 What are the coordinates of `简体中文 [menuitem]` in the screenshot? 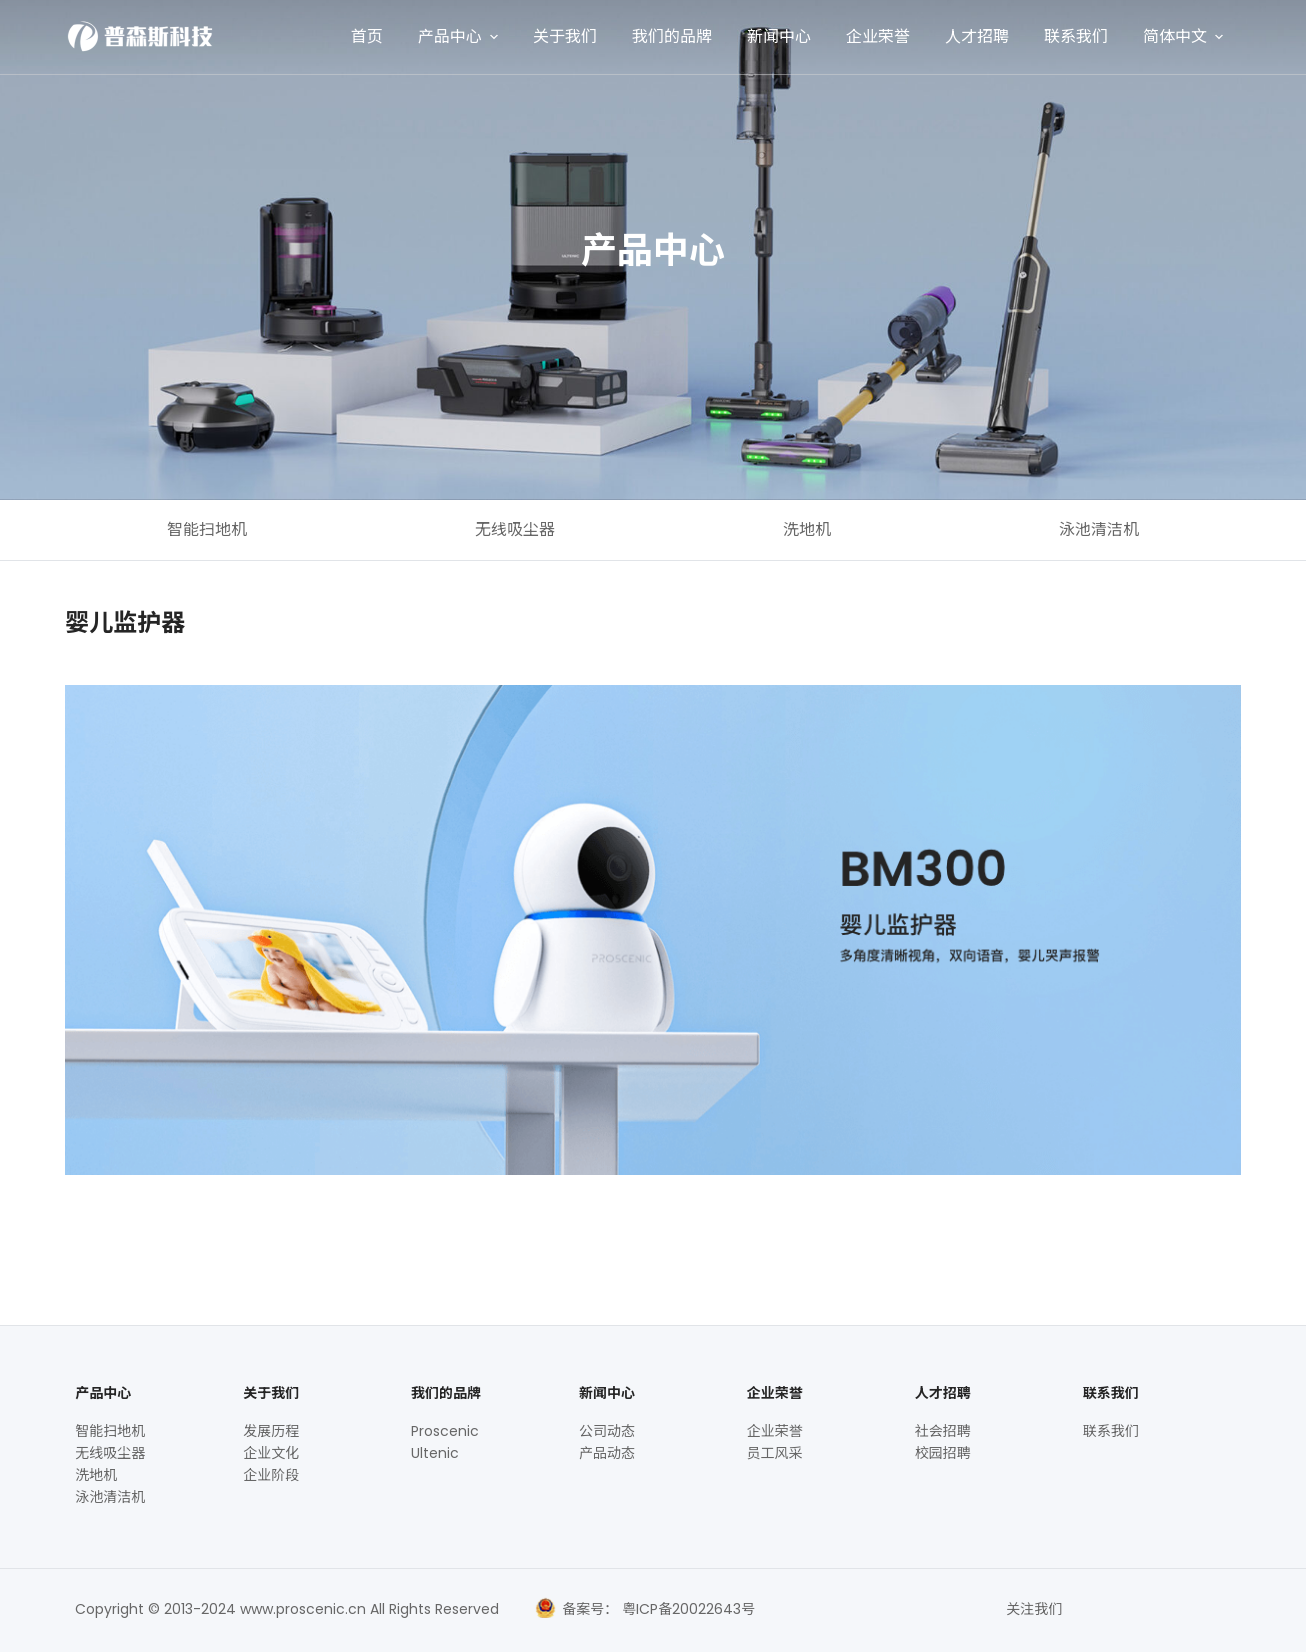 It's located at (1185, 36).